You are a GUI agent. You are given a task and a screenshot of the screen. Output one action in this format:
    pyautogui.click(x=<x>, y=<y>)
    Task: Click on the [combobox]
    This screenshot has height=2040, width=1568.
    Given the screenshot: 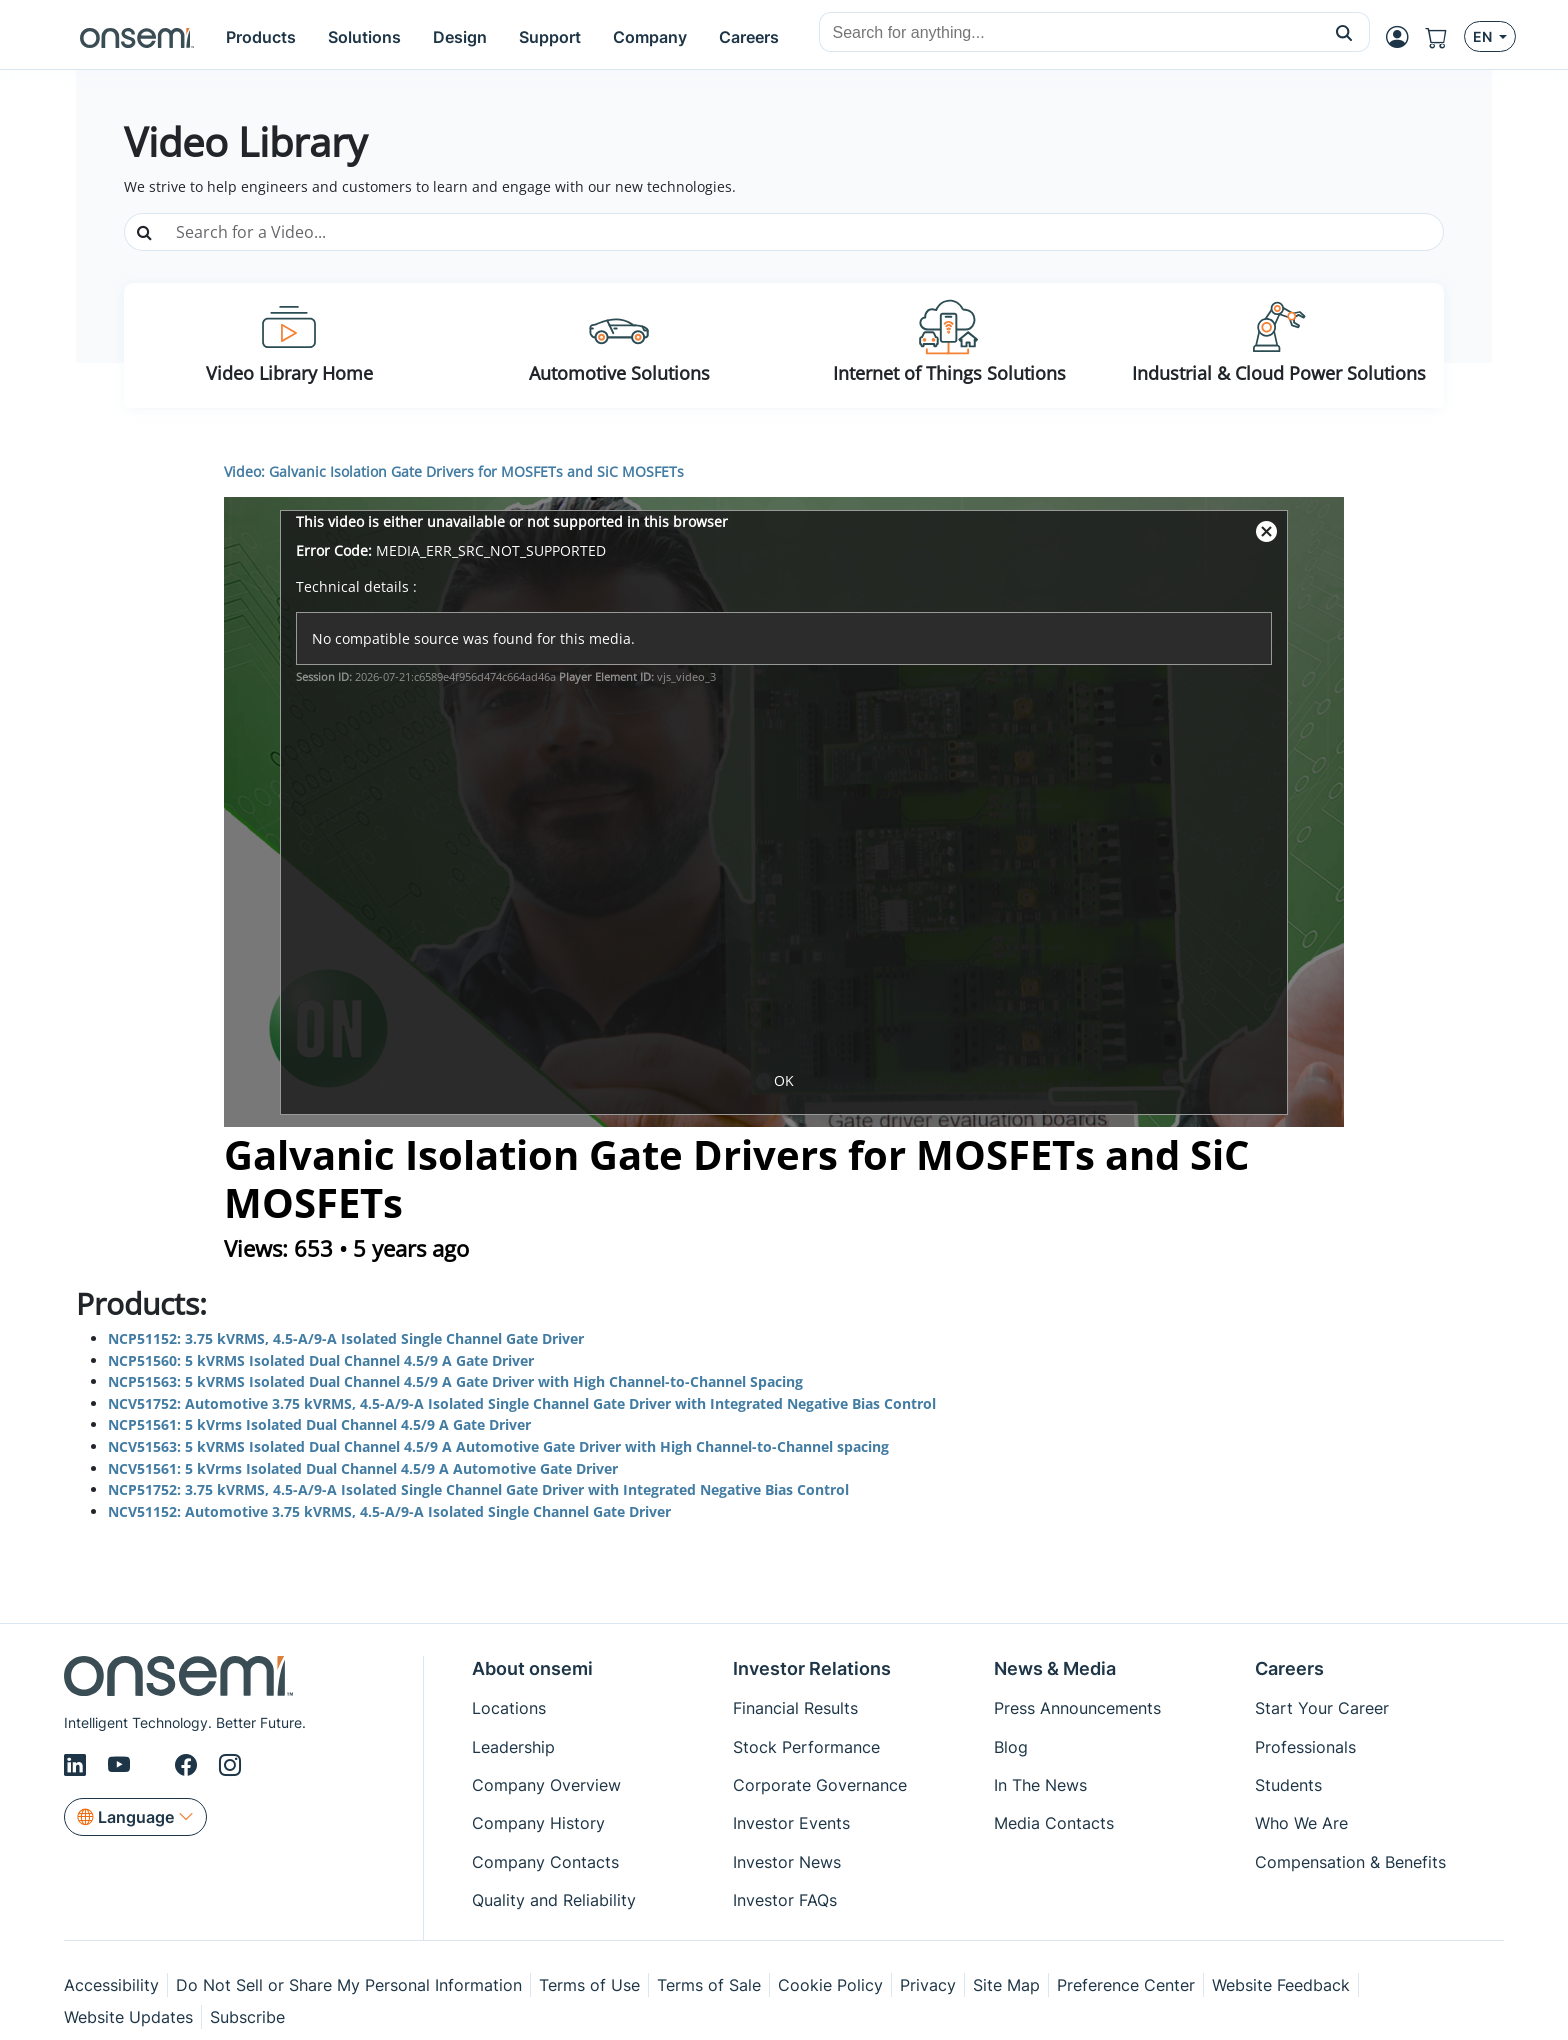 What is the action you would take?
    pyautogui.click(x=1069, y=33)
    